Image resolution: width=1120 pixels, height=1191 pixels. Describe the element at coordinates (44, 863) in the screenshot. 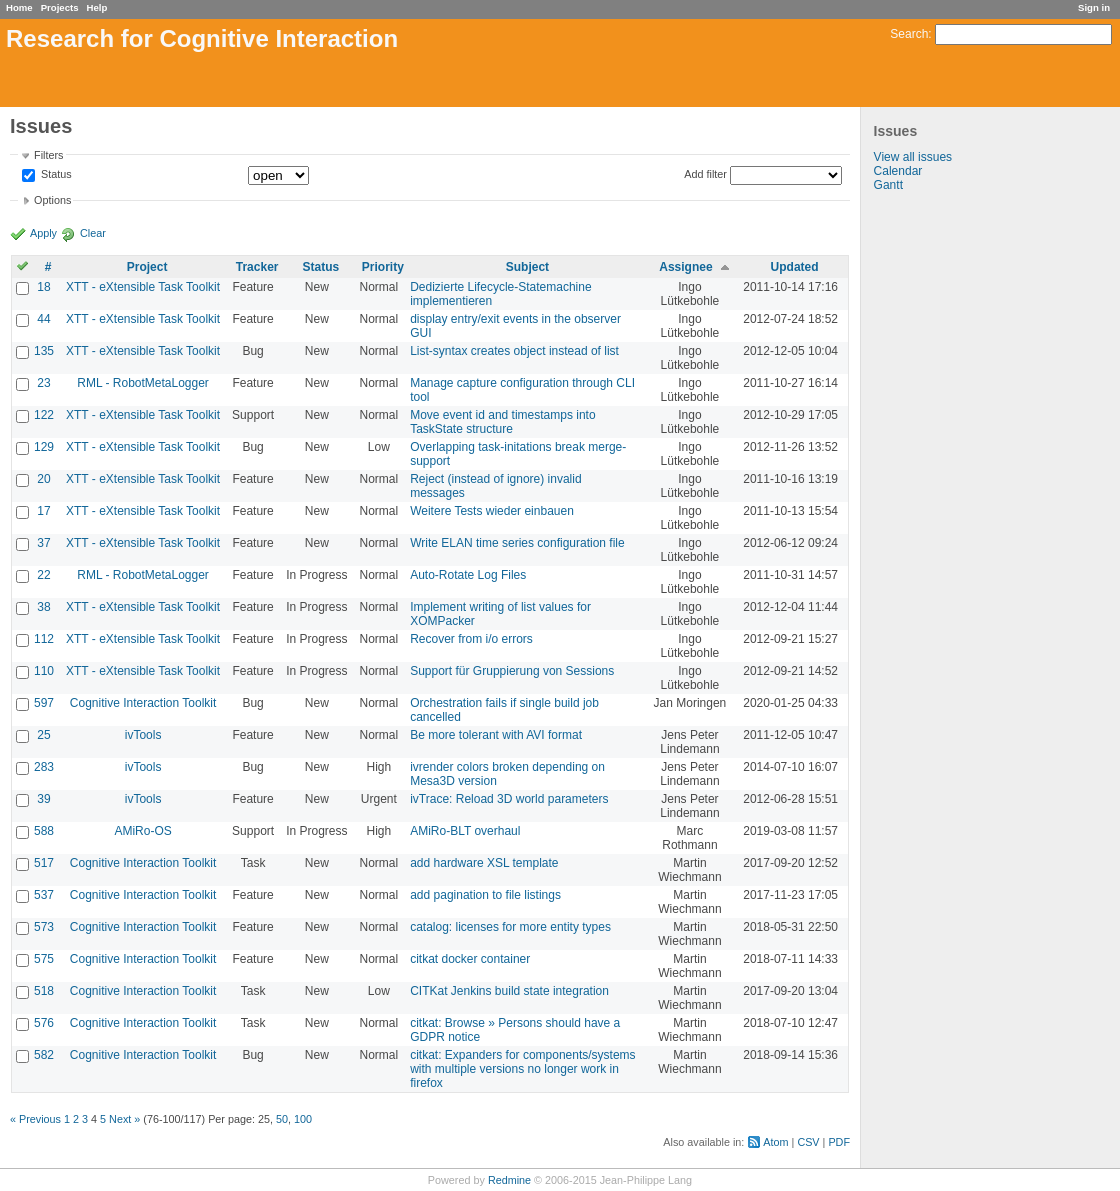

I see `517` at that location.